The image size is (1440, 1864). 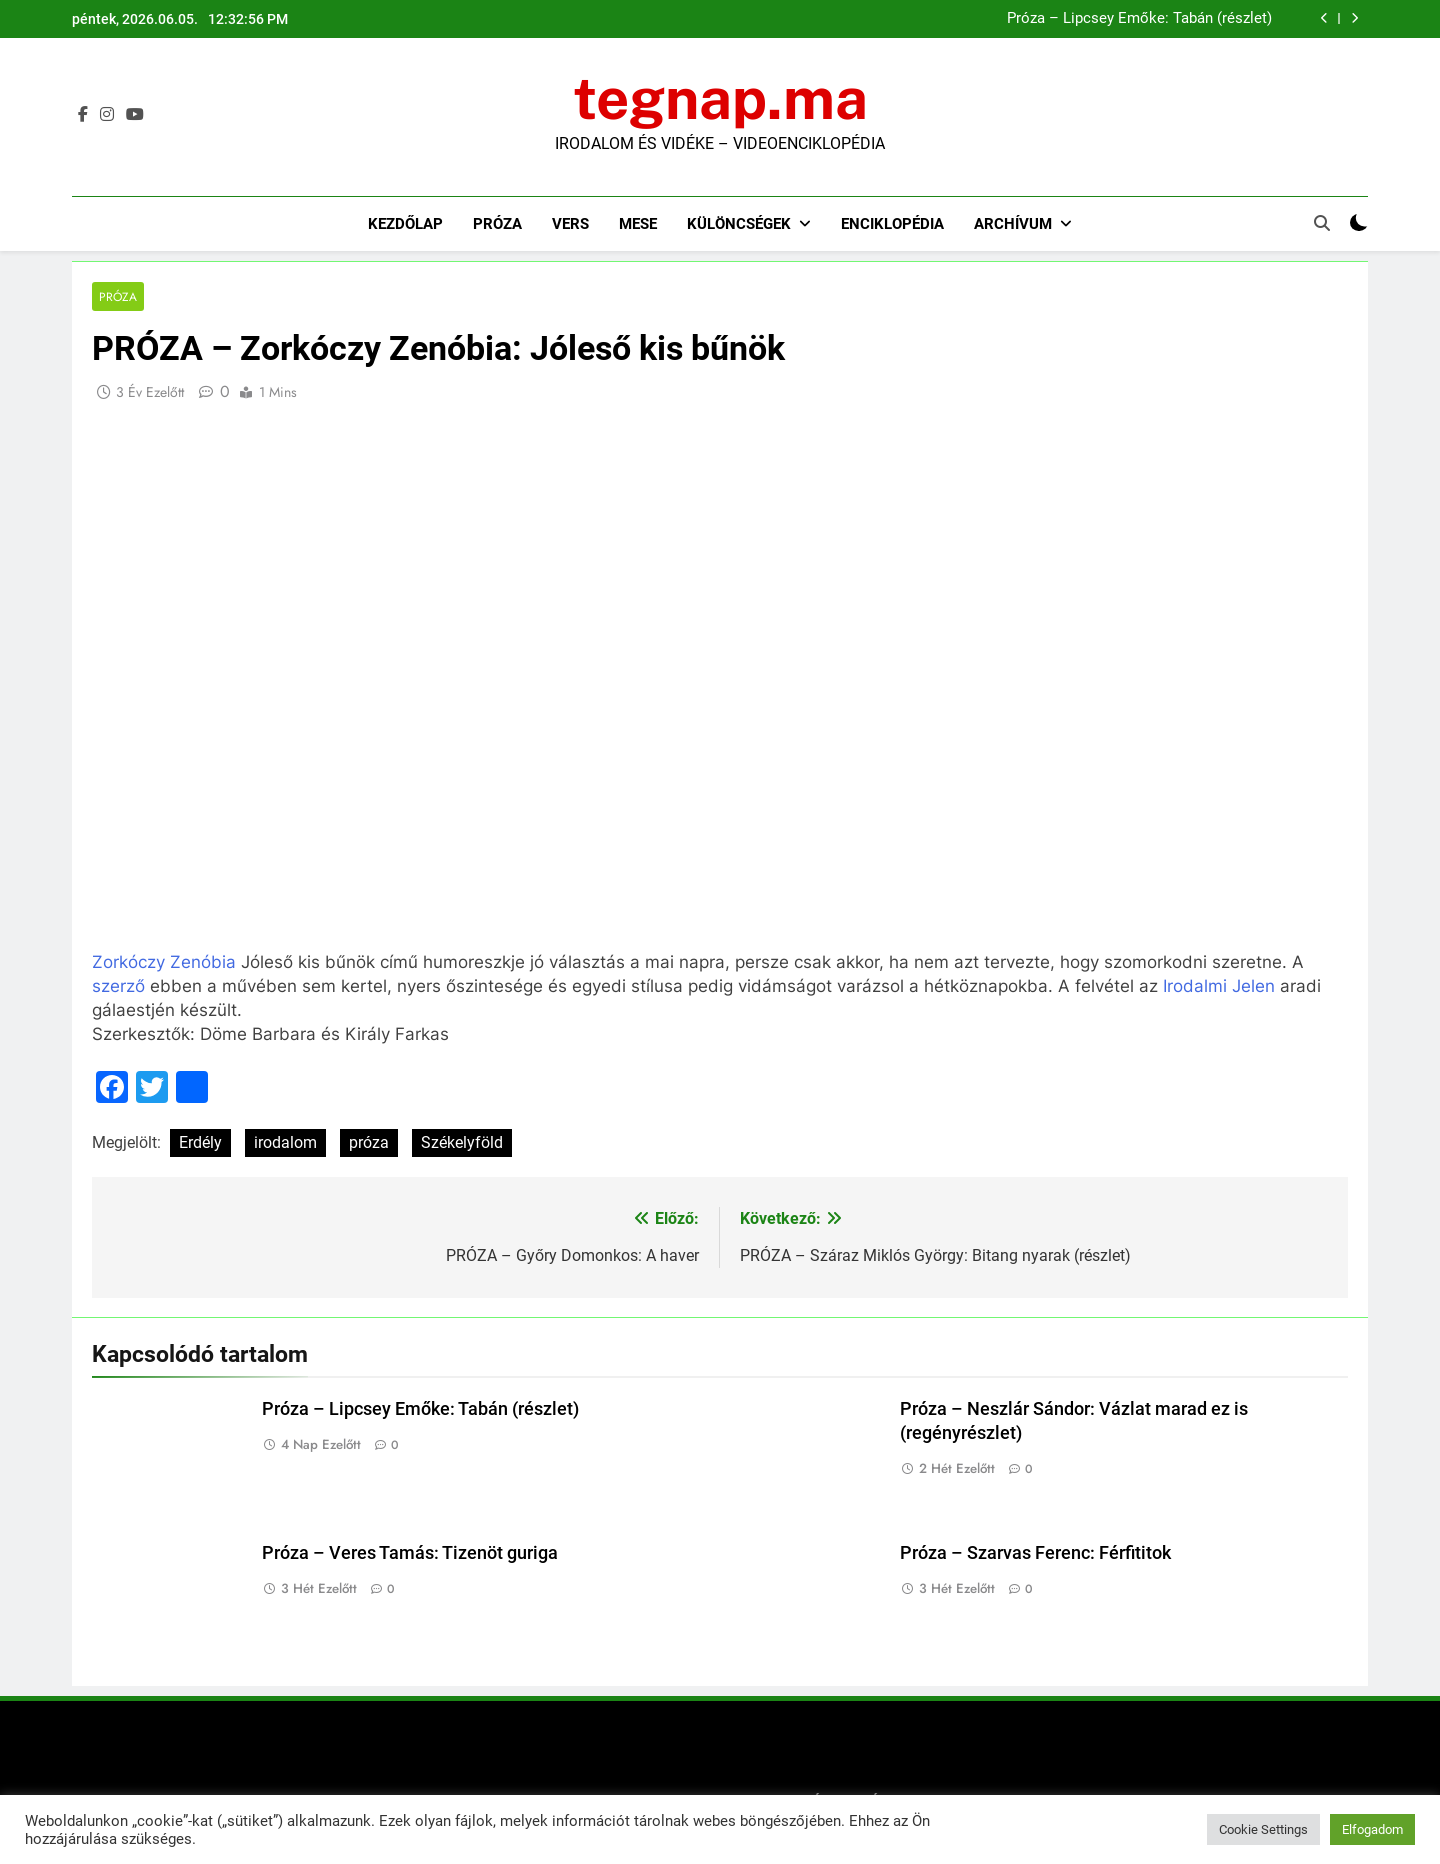 What do you see at coordinates (1139, 19) in the screenshot?
I see `Próza – Lipcsey Emőke: Tabán (részlet)` at bounding box center [1139, 19].